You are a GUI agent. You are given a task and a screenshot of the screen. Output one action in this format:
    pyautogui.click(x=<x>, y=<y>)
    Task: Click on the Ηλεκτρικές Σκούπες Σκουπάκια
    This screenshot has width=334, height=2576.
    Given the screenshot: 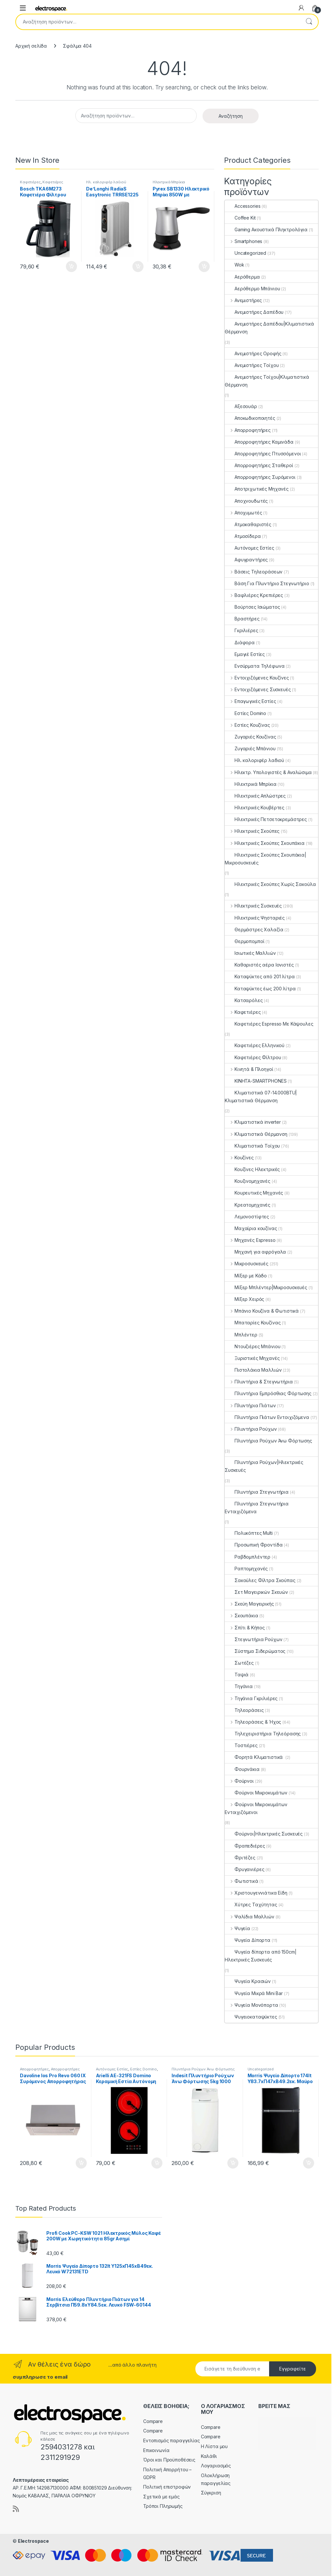 What is the action you would take?
    pyautogui.click(x=265, y=843)
    